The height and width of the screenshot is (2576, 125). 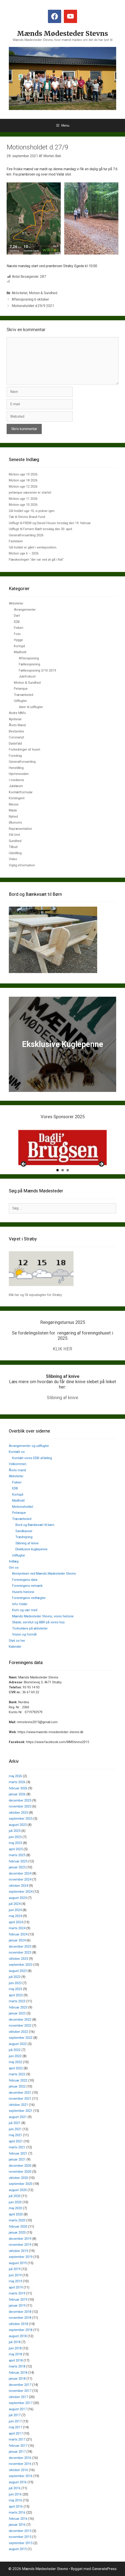 What do you see at coordinates (32, 511) in the screenshot?
I see `Gå-holdet uge 10, vi prøver igen` at bounding box center [32, 511].